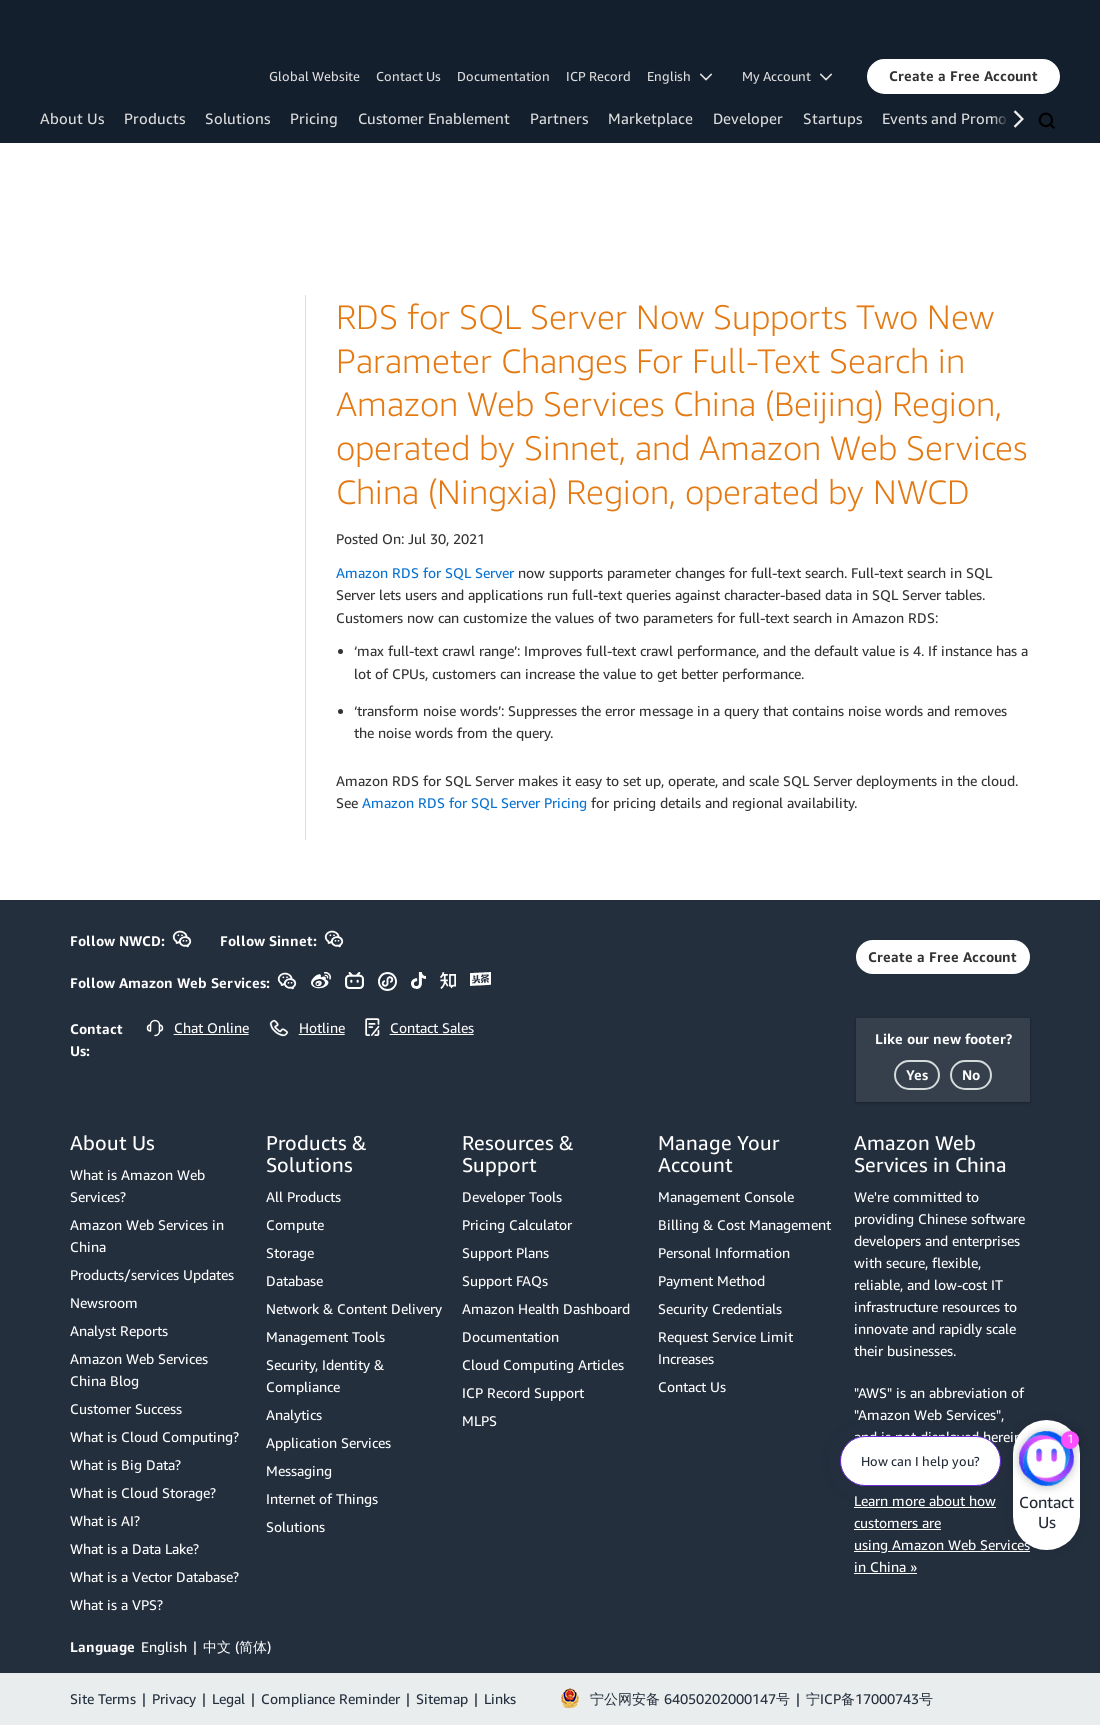 Image resolution: width=1100 pixels, height=1725 pixels. What do you see at coordinates (294, 1280) in the screenshot?
I see `Database` at bounding box center [294, 1280].